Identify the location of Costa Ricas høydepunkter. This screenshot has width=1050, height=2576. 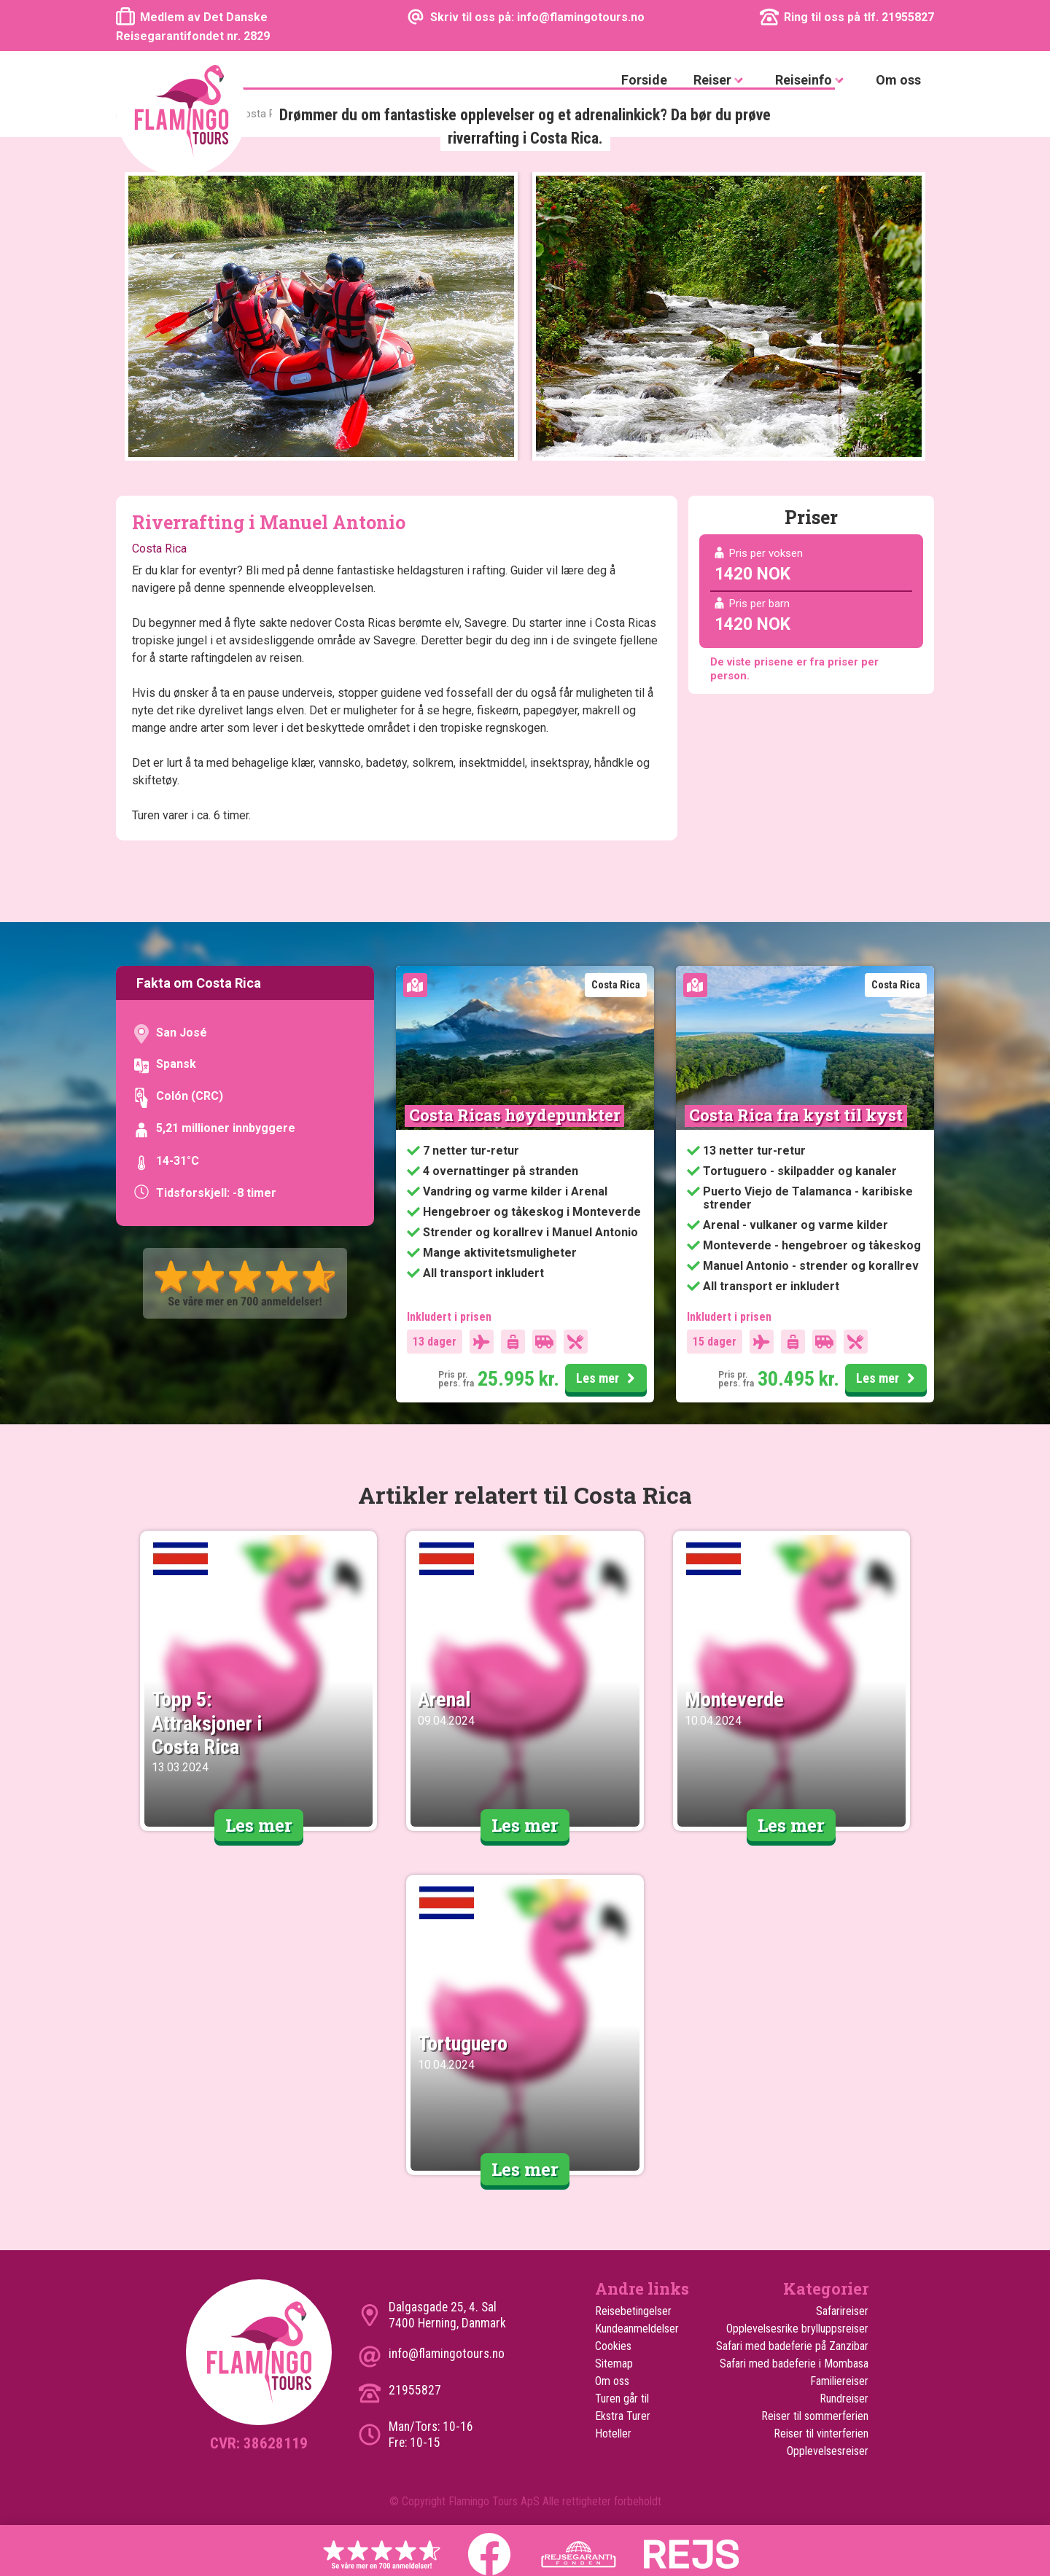
(514, 1114).